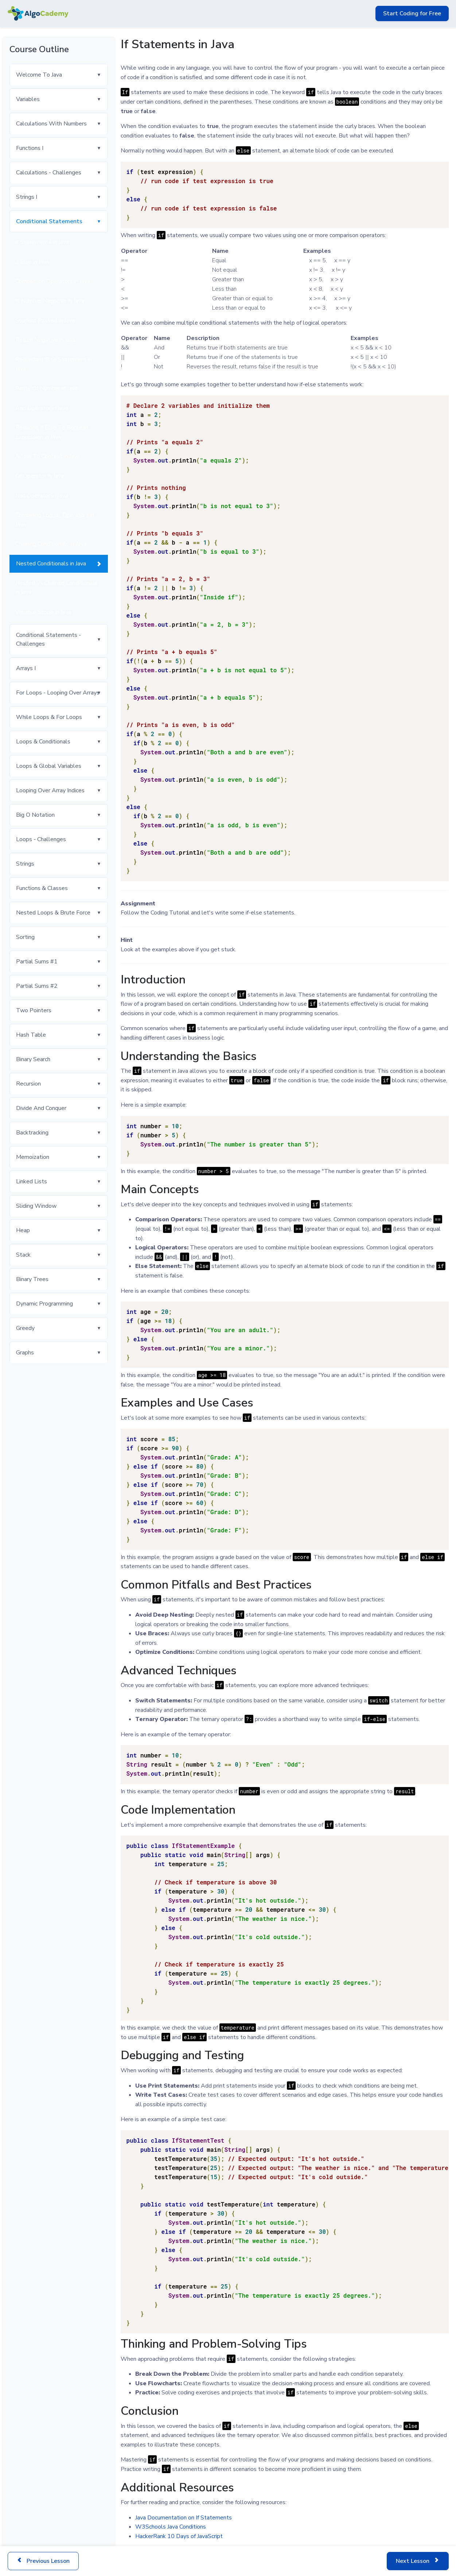 The image size is (456, 2576). I want to click on Memoization, so click(32, 1157).